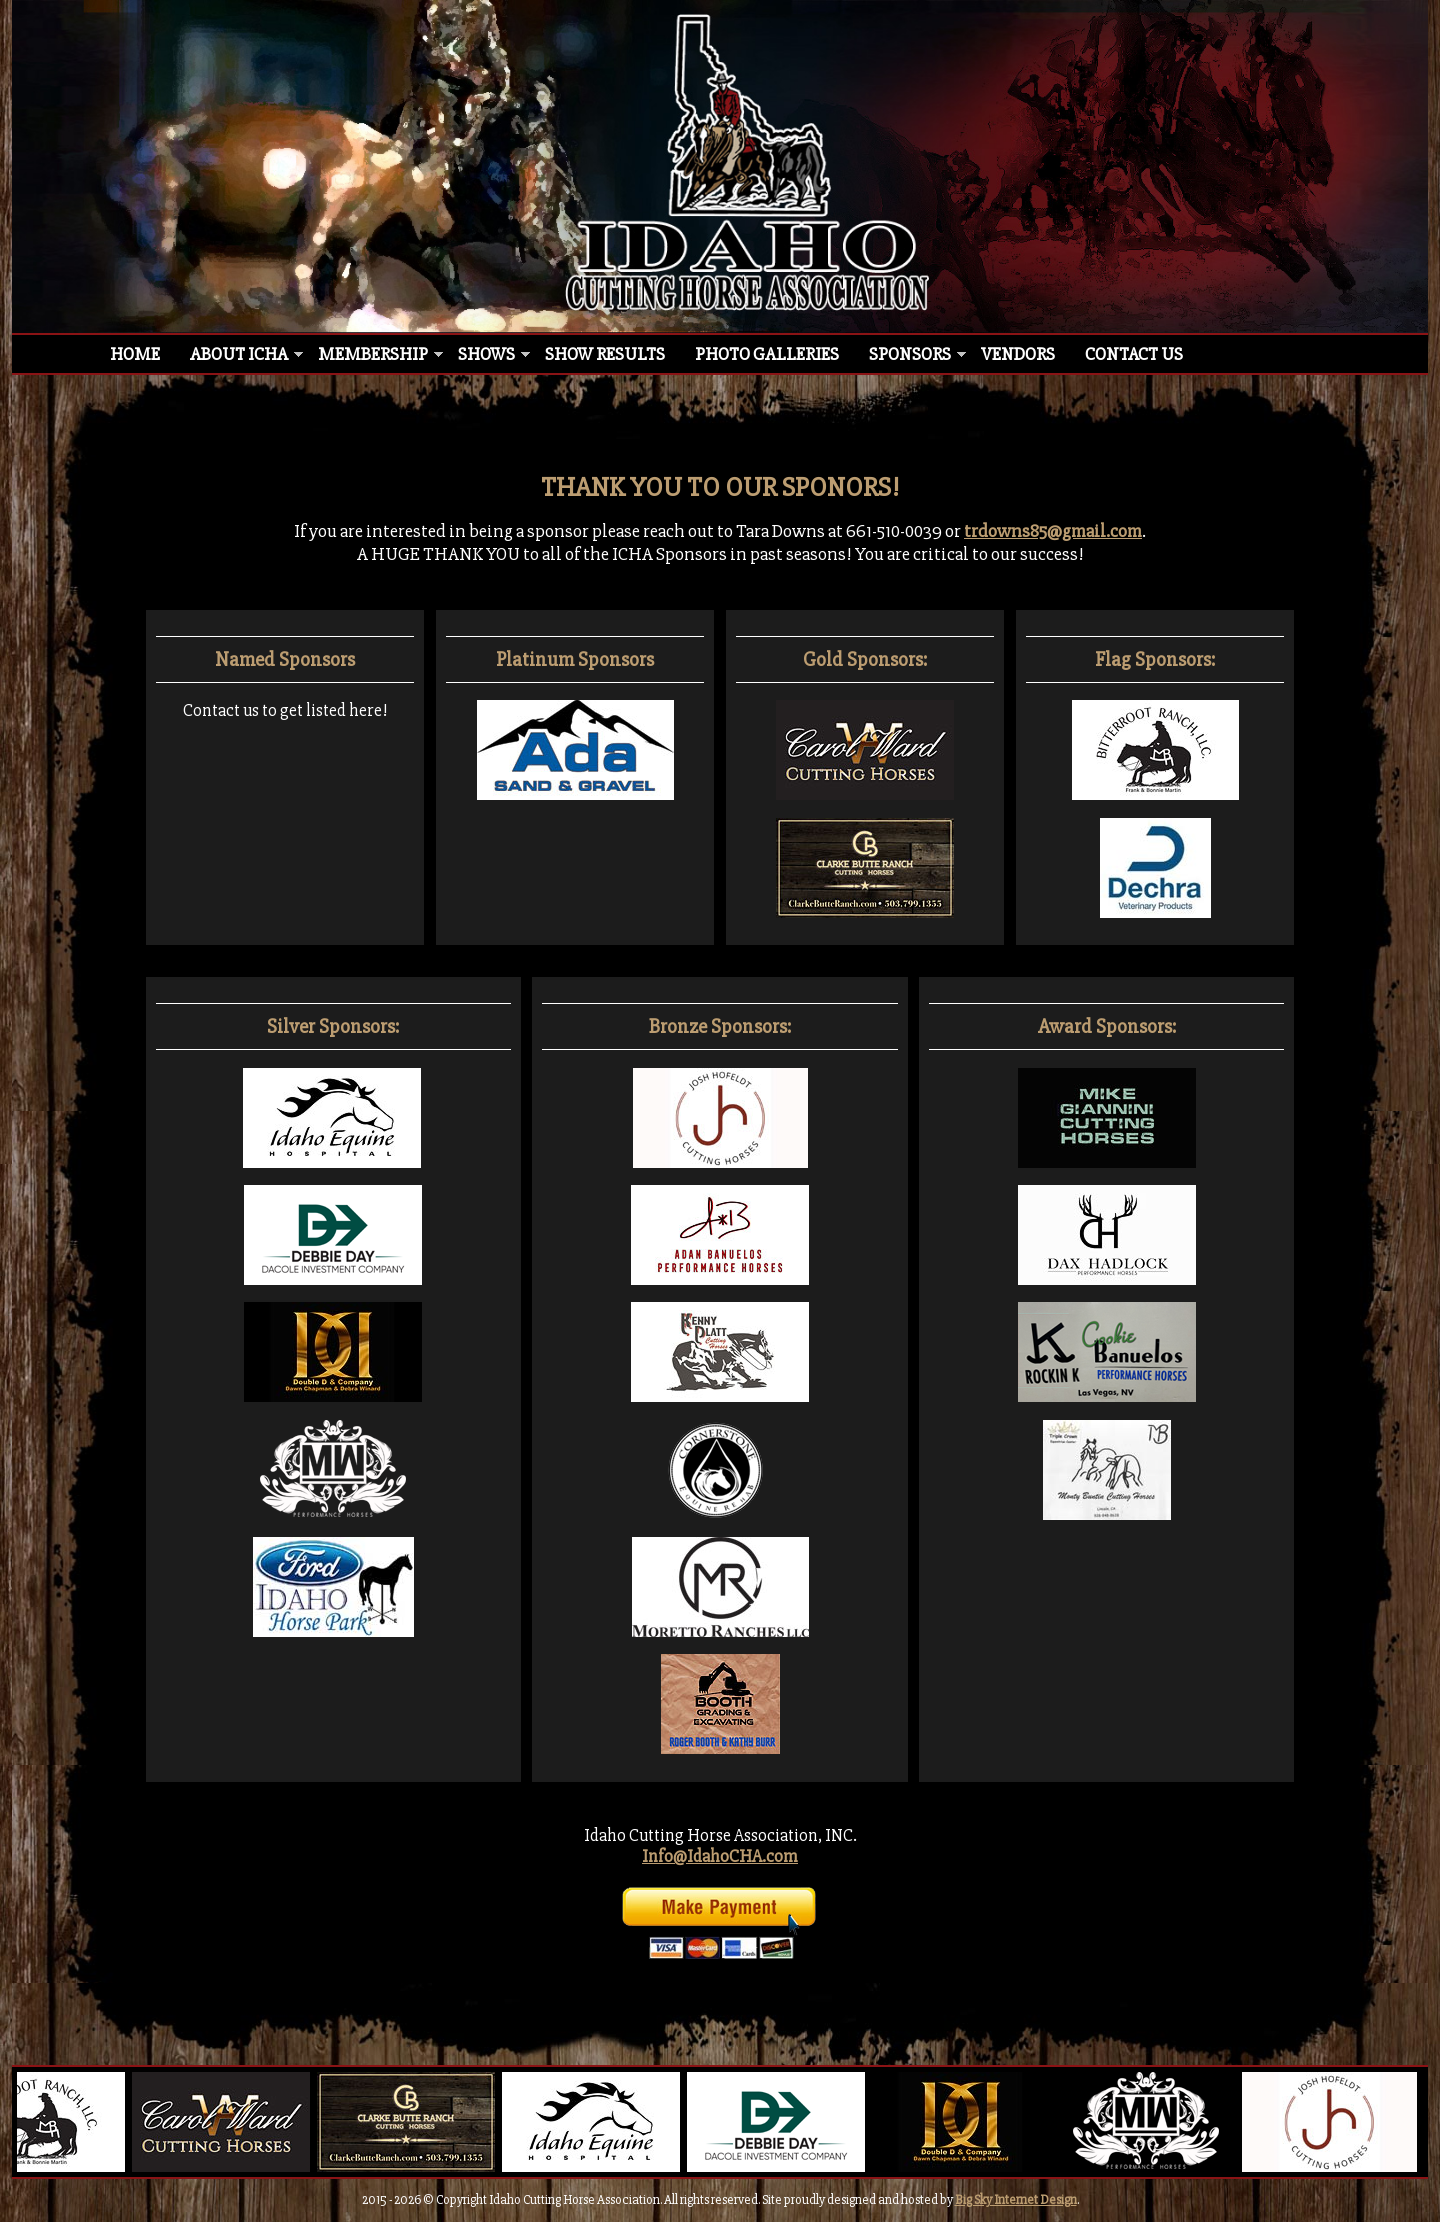 Image resolution: width=1440 pixels, height=2222 pixels. I want to click on Membership, so click(373, 354).